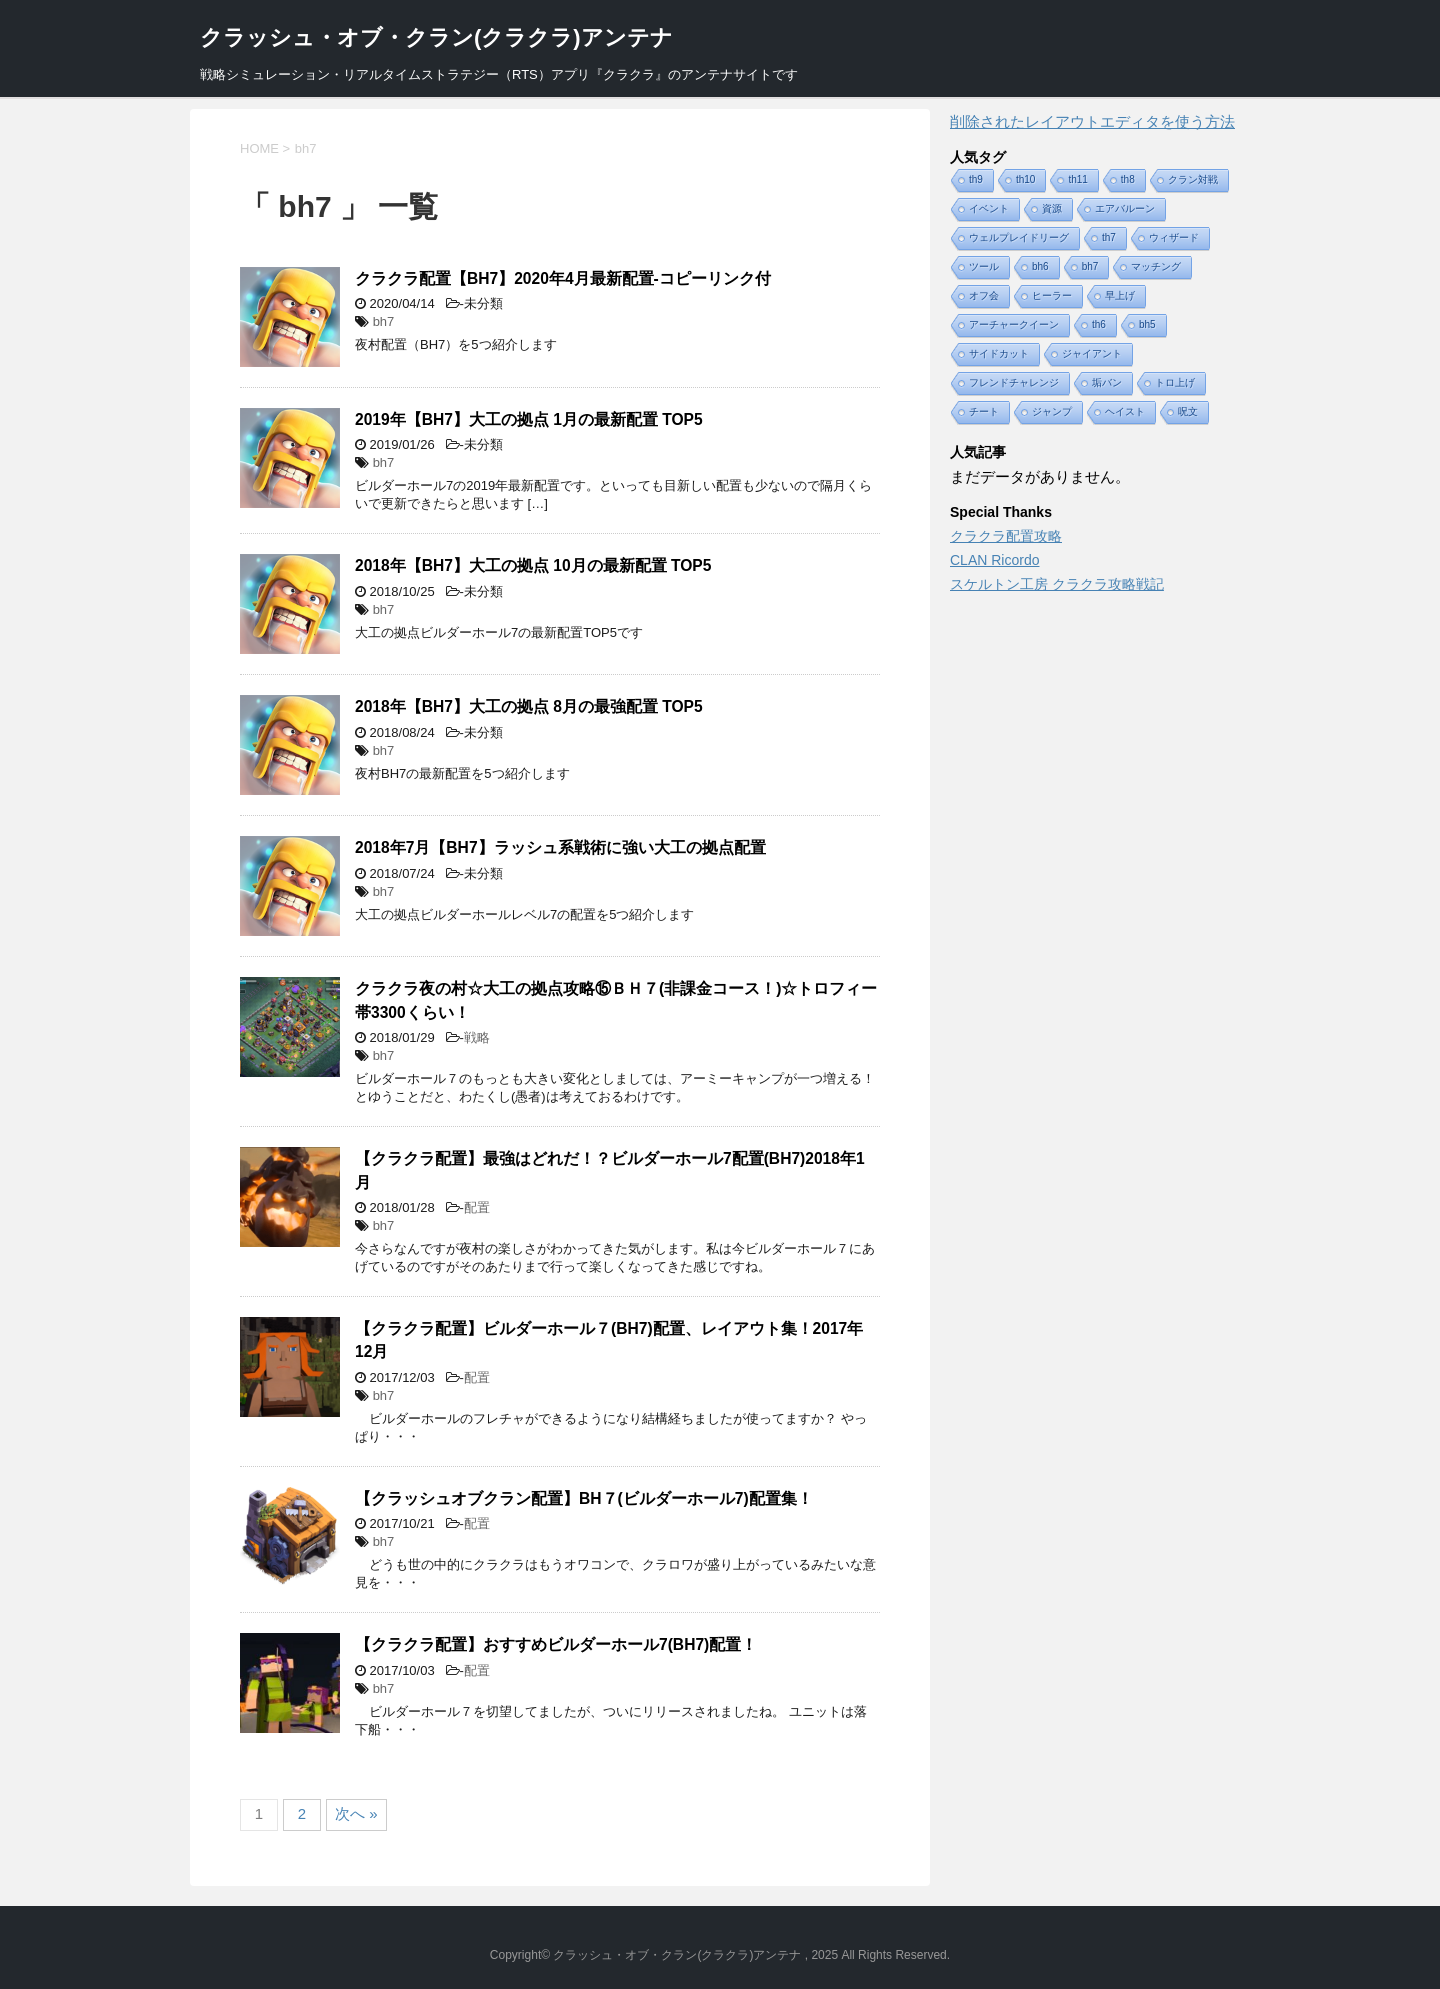  Describe the element at coordinates (436, 37) in the screenshot. I see `クラッシュ・オブ・クラン(クラクラ)アンテナ` at that location.